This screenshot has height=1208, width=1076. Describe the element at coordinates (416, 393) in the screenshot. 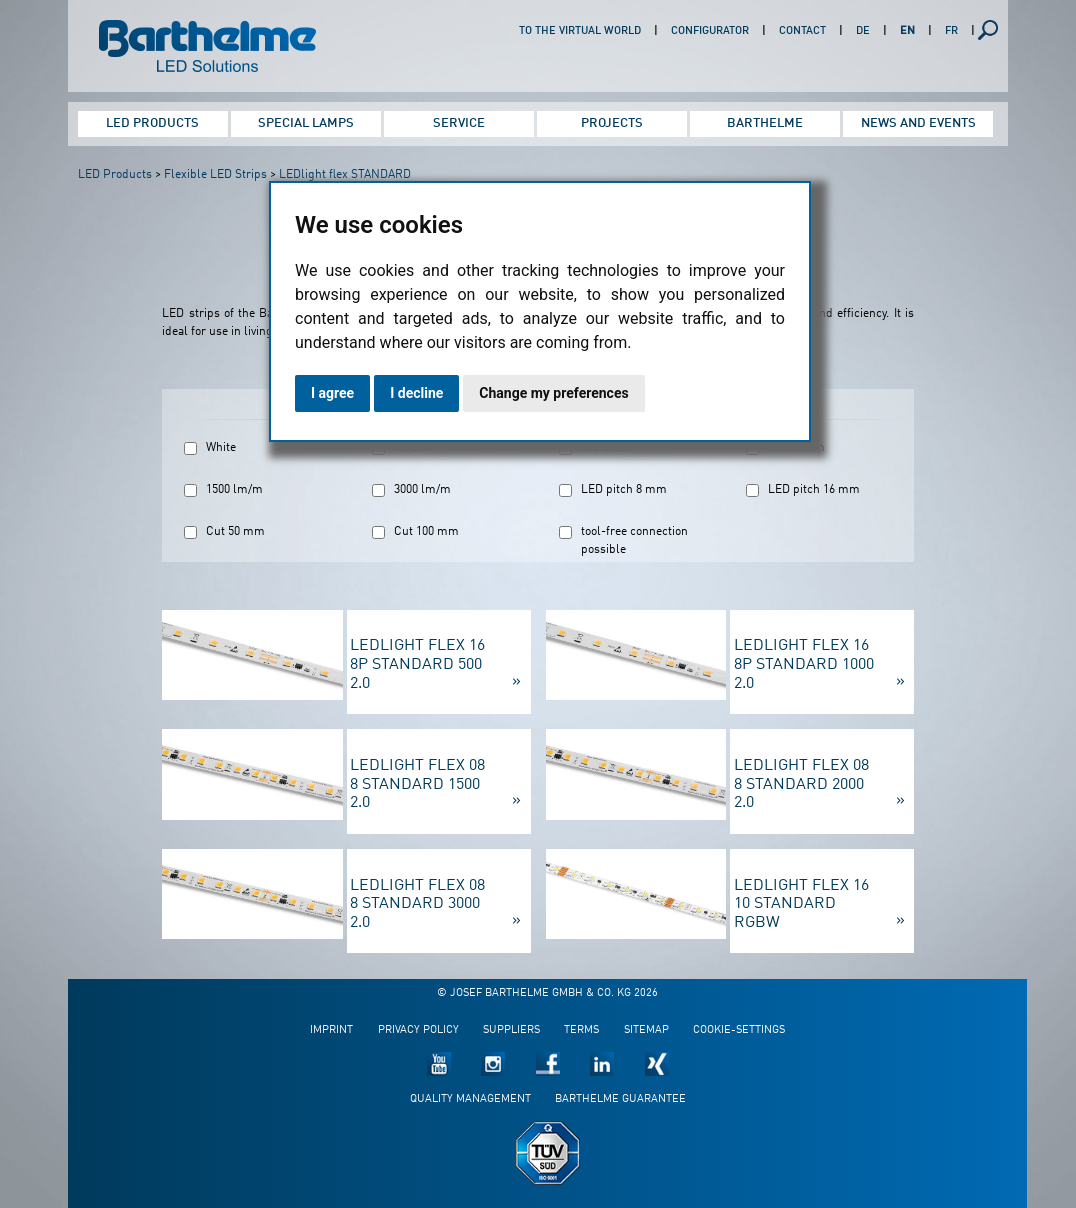

I see `I decline [button]` at that location.